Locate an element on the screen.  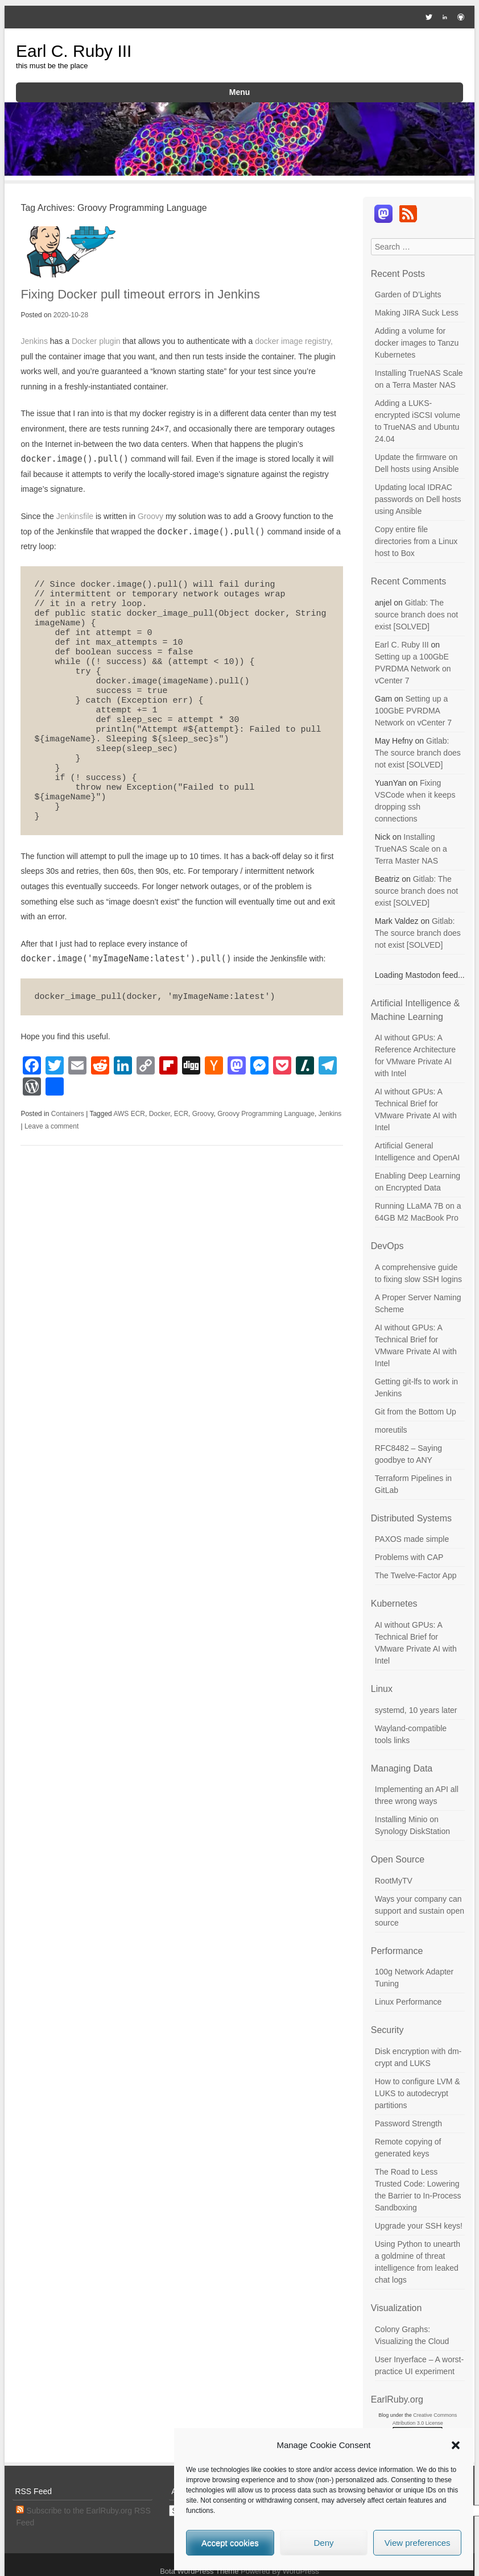
Installing TrueNAS Scale on a Terra Master NAS is located at coordinates (411, 848).